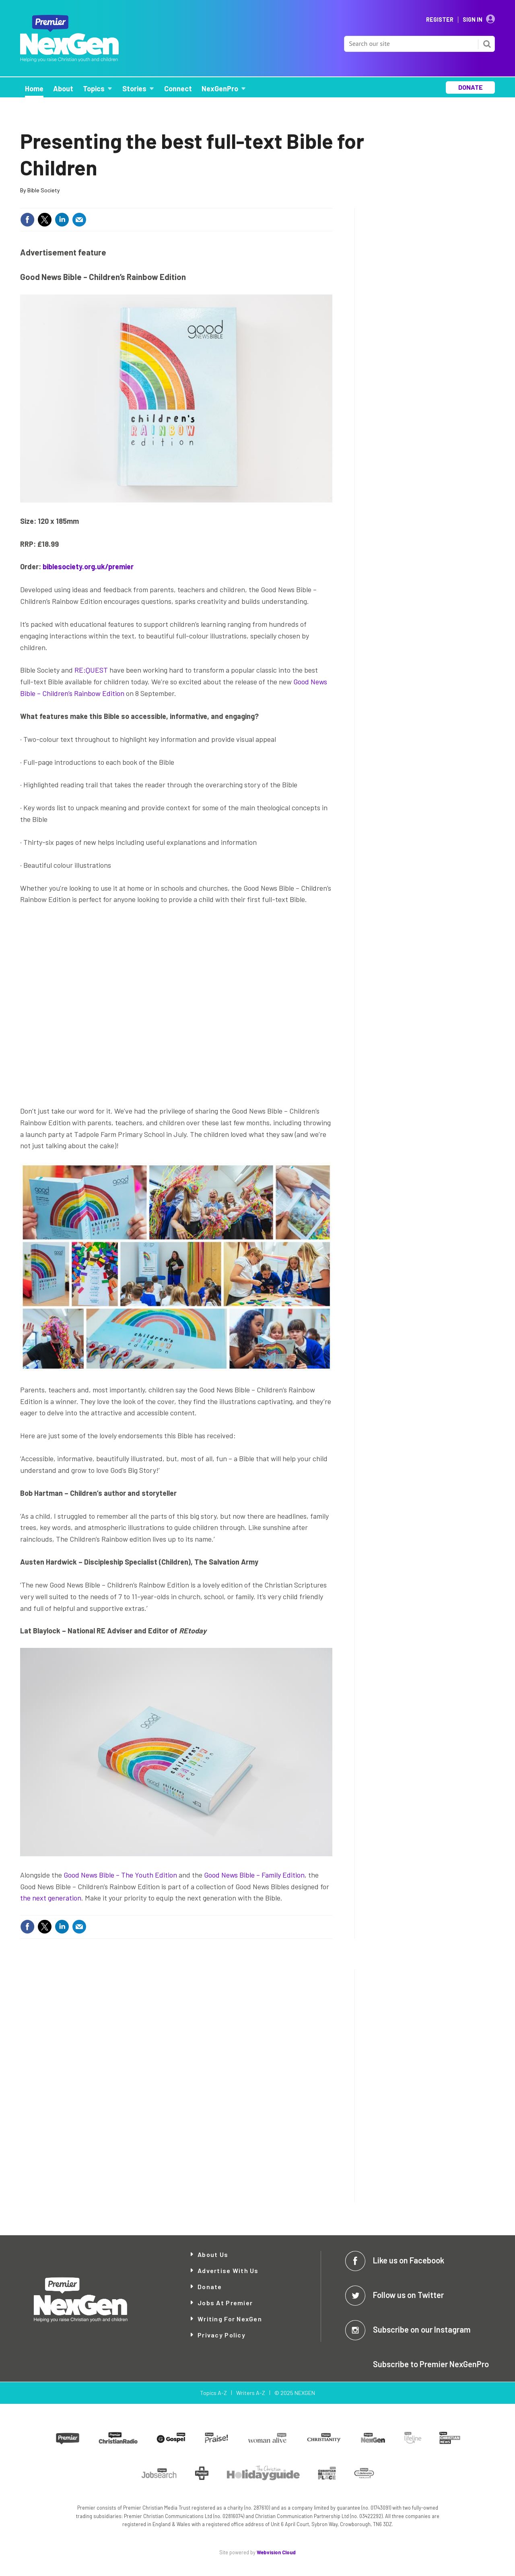 The image size is (515, 2576). I want to click on Privacy Policy, so click(221, 2335).